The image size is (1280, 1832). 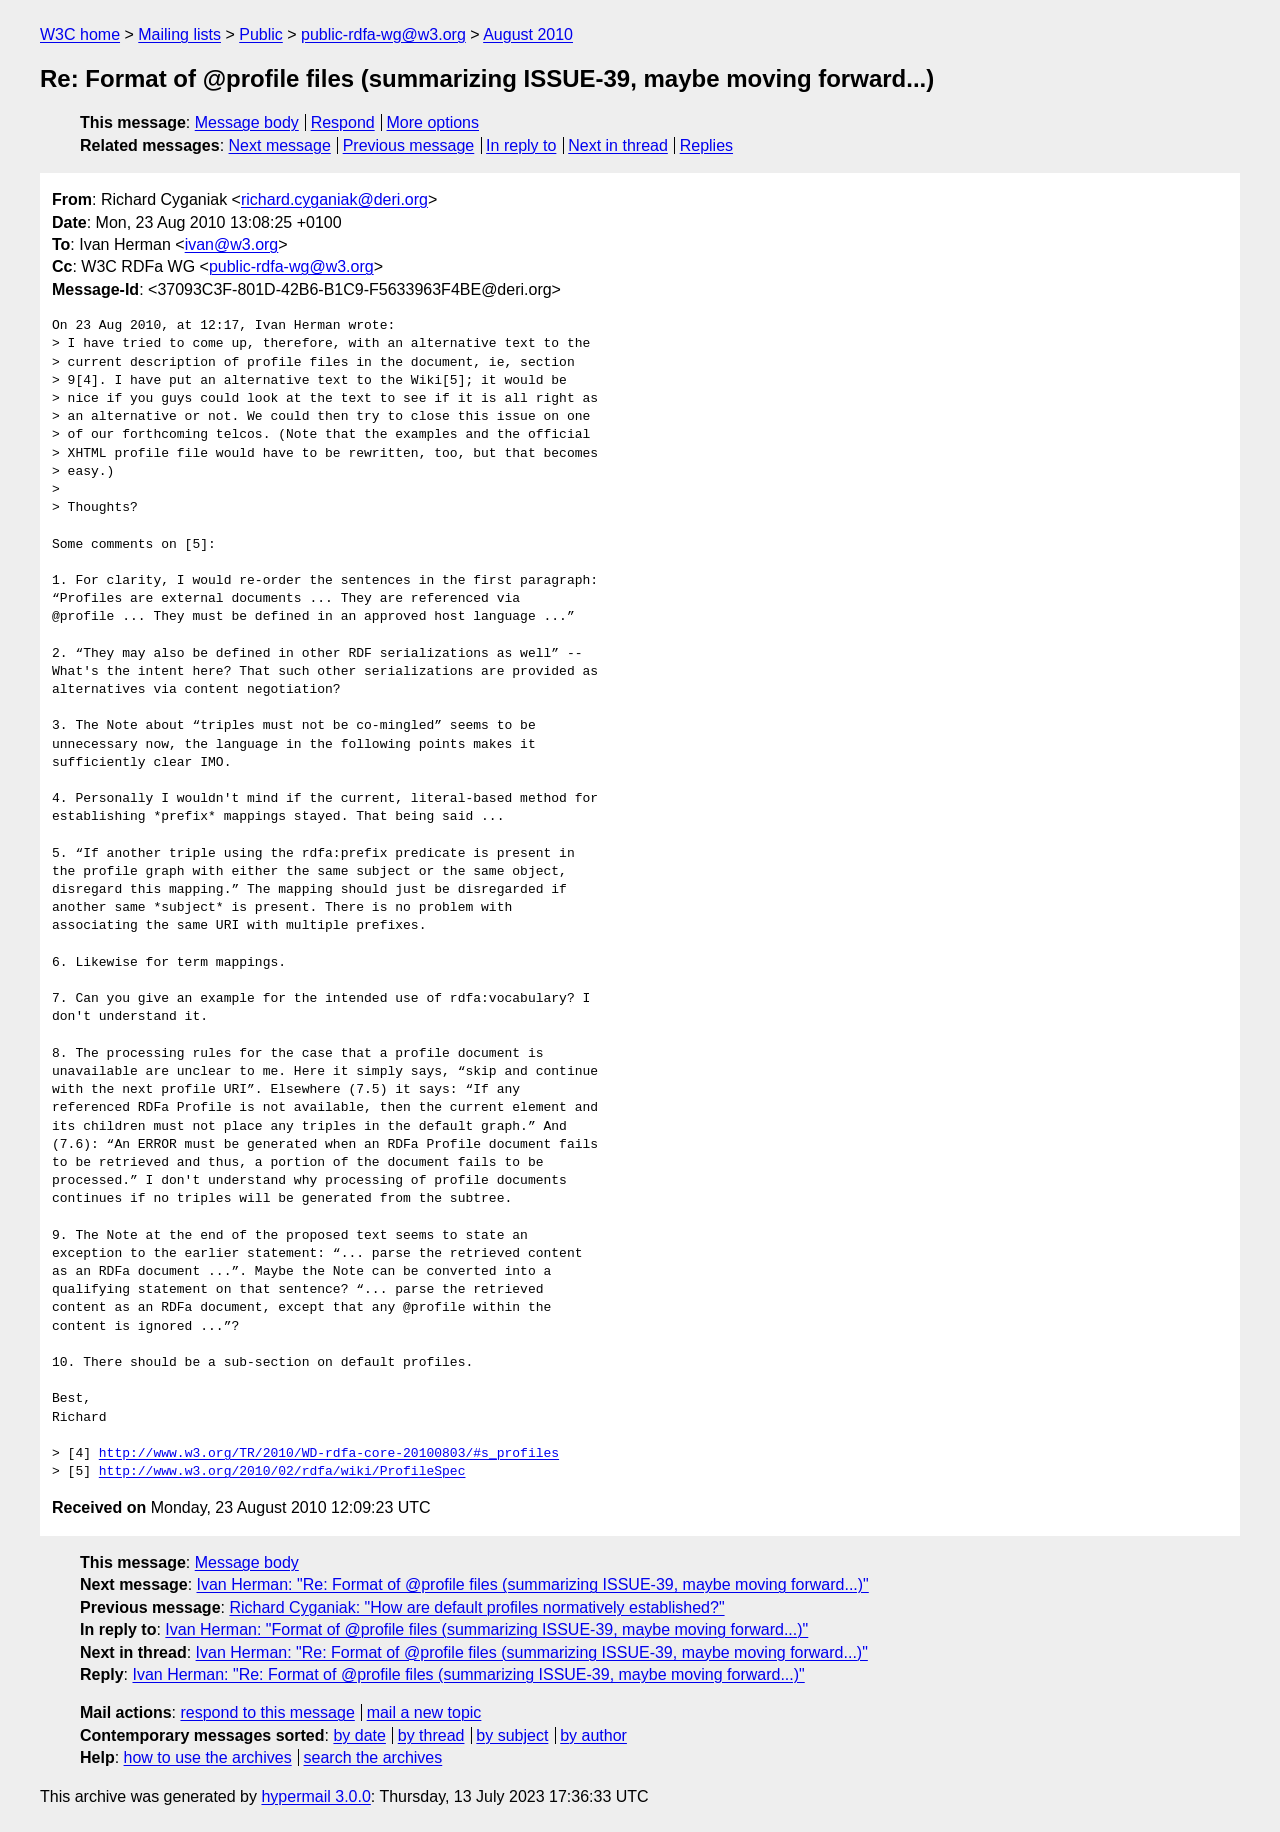 What do you see at coordinates (486, 1629) in the screenshot?
I see `Ivan Herman: "Format of @profile files (summarizing ISSUE-39, maybe moving forward...)"` at bounding box center [486, 1629].